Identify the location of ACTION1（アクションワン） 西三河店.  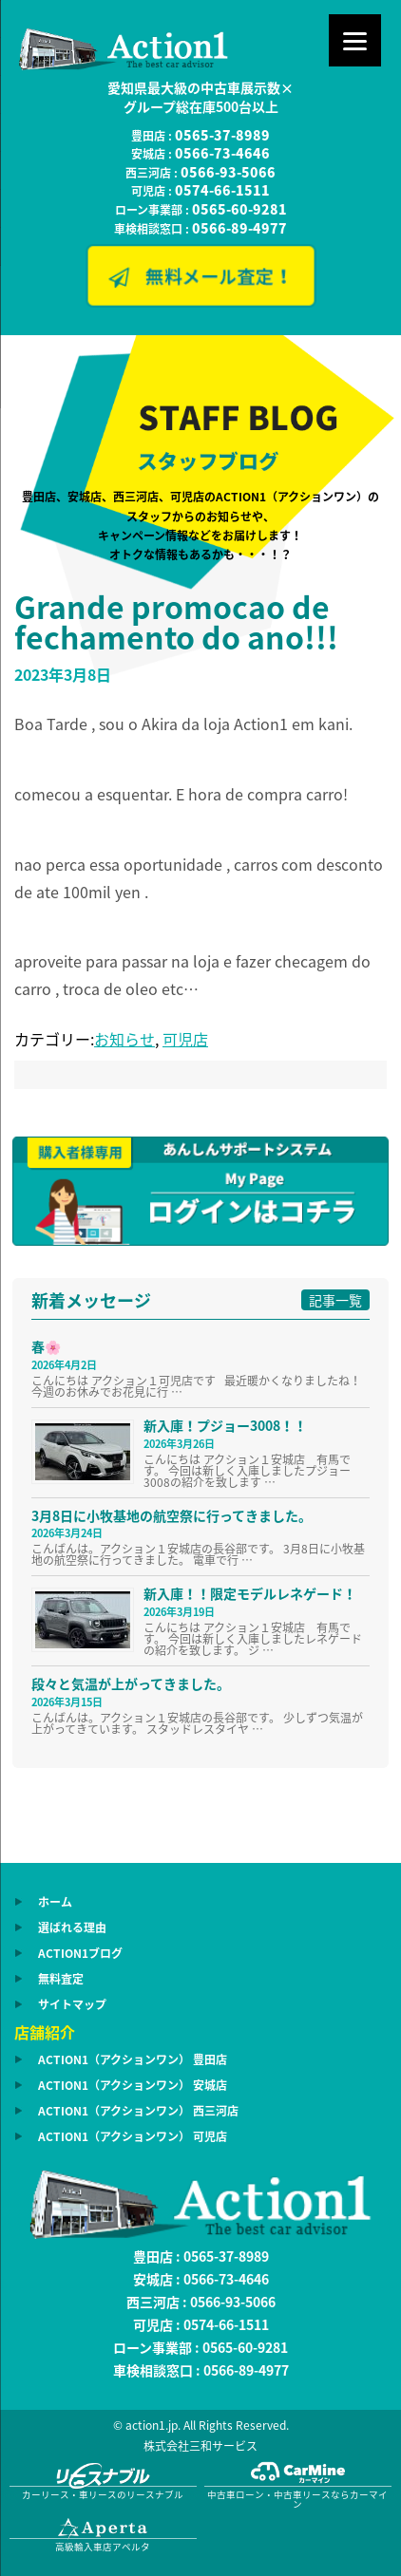
(138, 2110).